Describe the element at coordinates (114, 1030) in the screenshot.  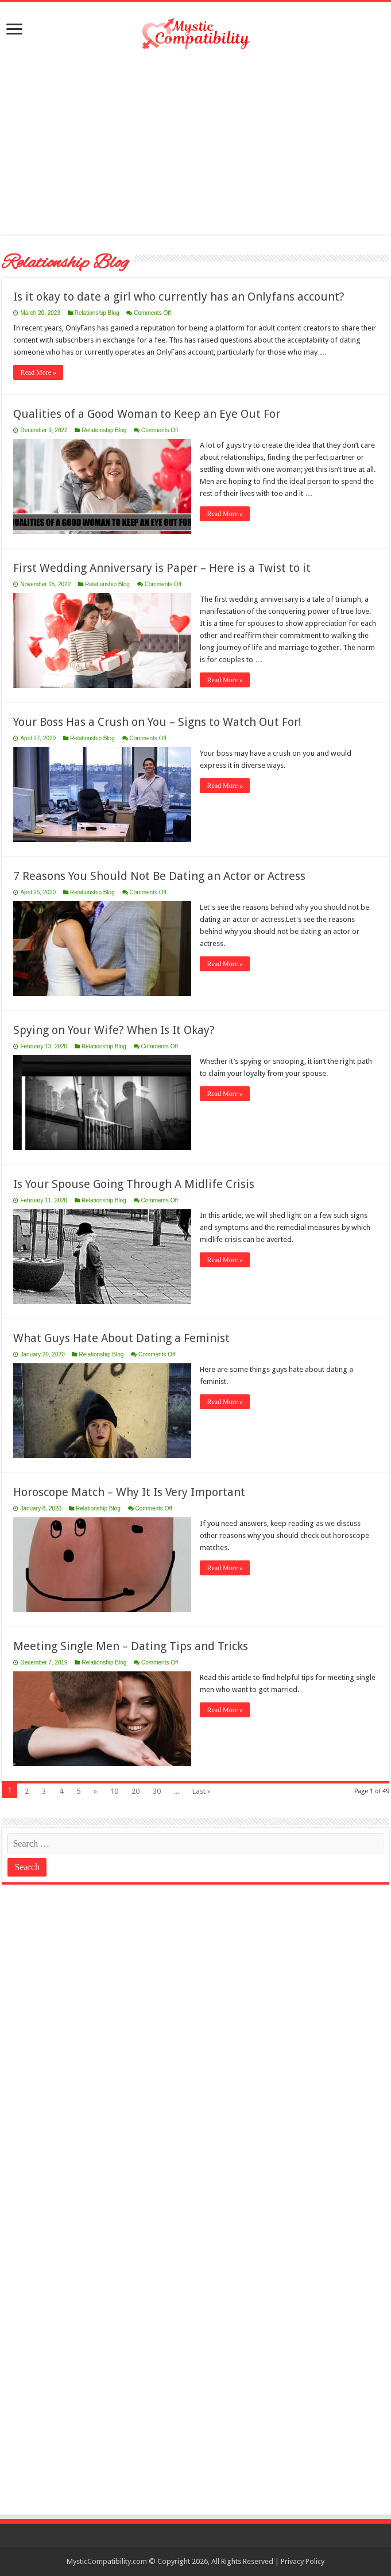
I see `Spying on Your Wife? When Is It Okay?` at that location.